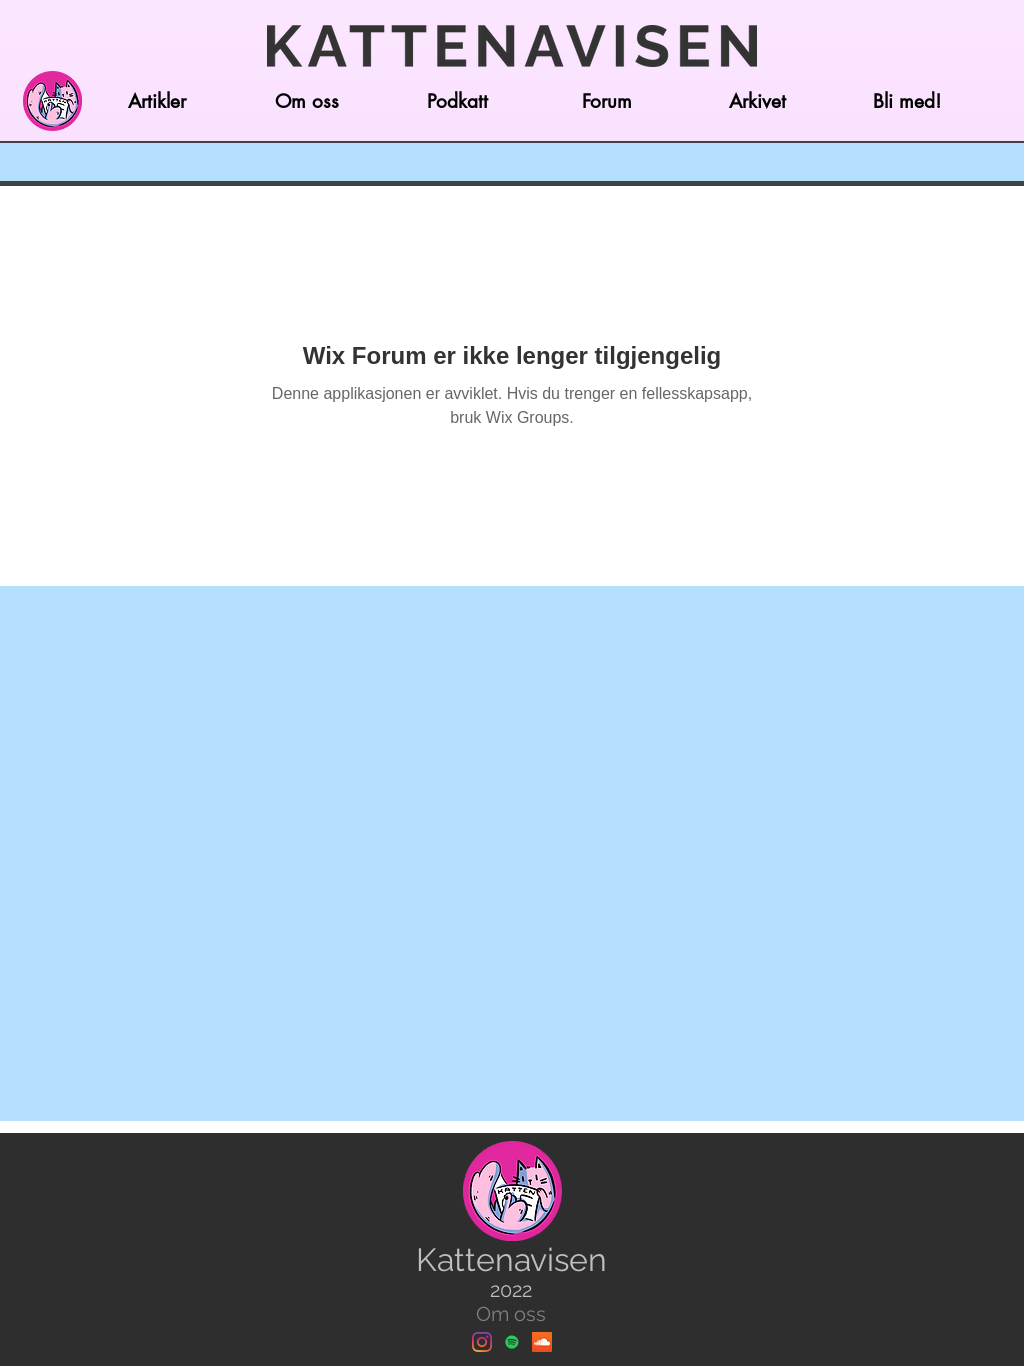  What do you see at coordinates (52, 101) in the screenshot?
I see `[Hjem]` at bounding box center [52, 101].